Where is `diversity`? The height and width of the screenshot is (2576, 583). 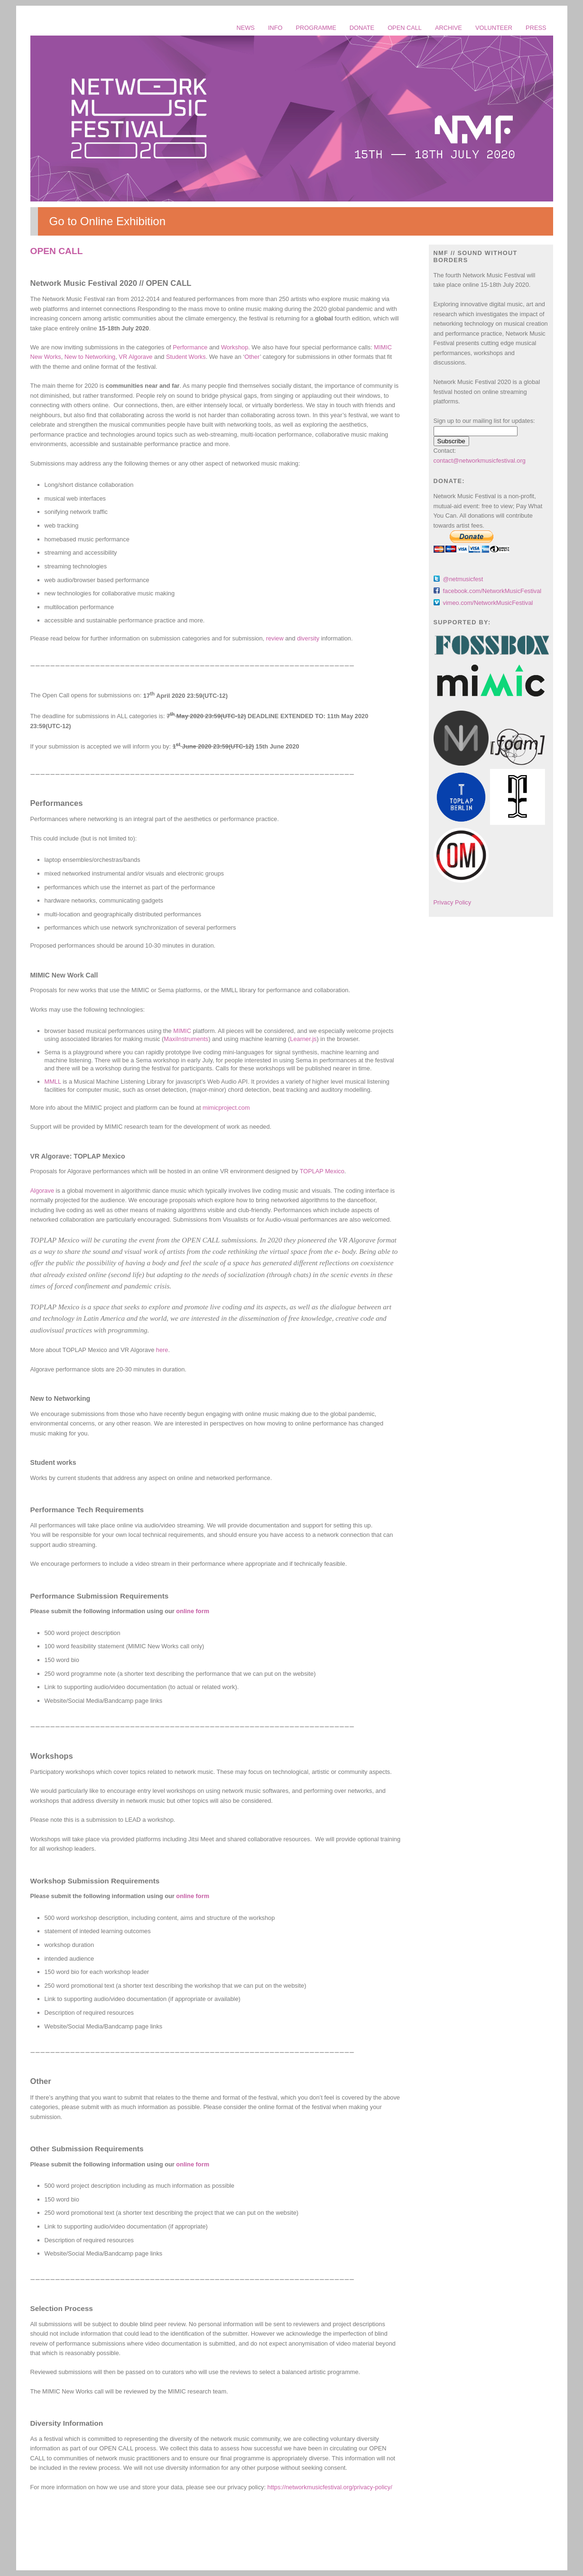 diversity is located at coordinates (308, 638).